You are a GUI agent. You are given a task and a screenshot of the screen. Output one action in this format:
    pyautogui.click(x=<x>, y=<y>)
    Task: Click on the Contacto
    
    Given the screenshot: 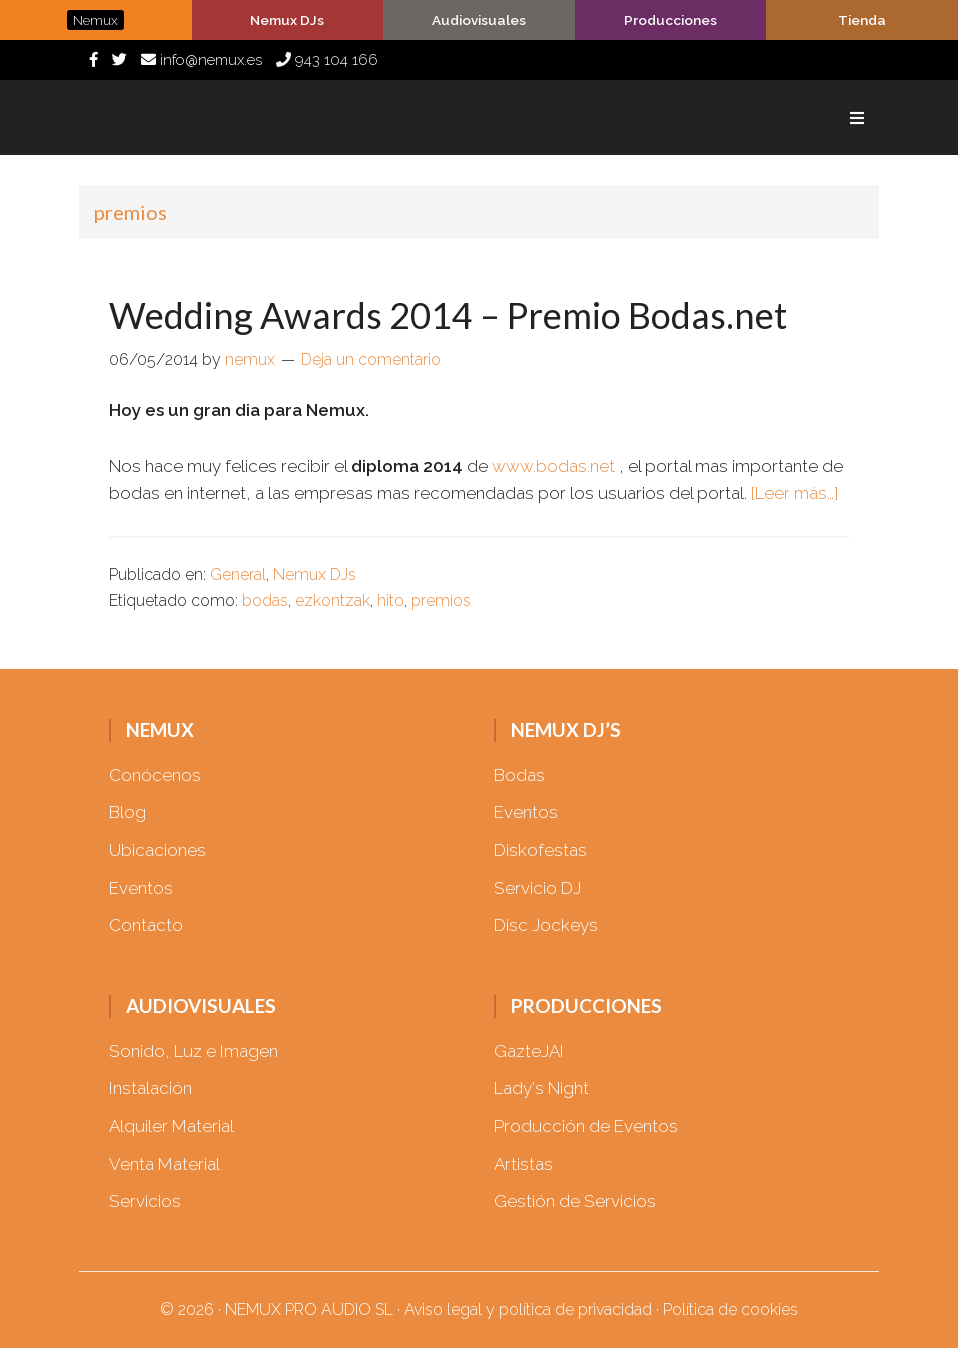 What is the action you would take?
    pyautogui.click(x=146, y=925)
    